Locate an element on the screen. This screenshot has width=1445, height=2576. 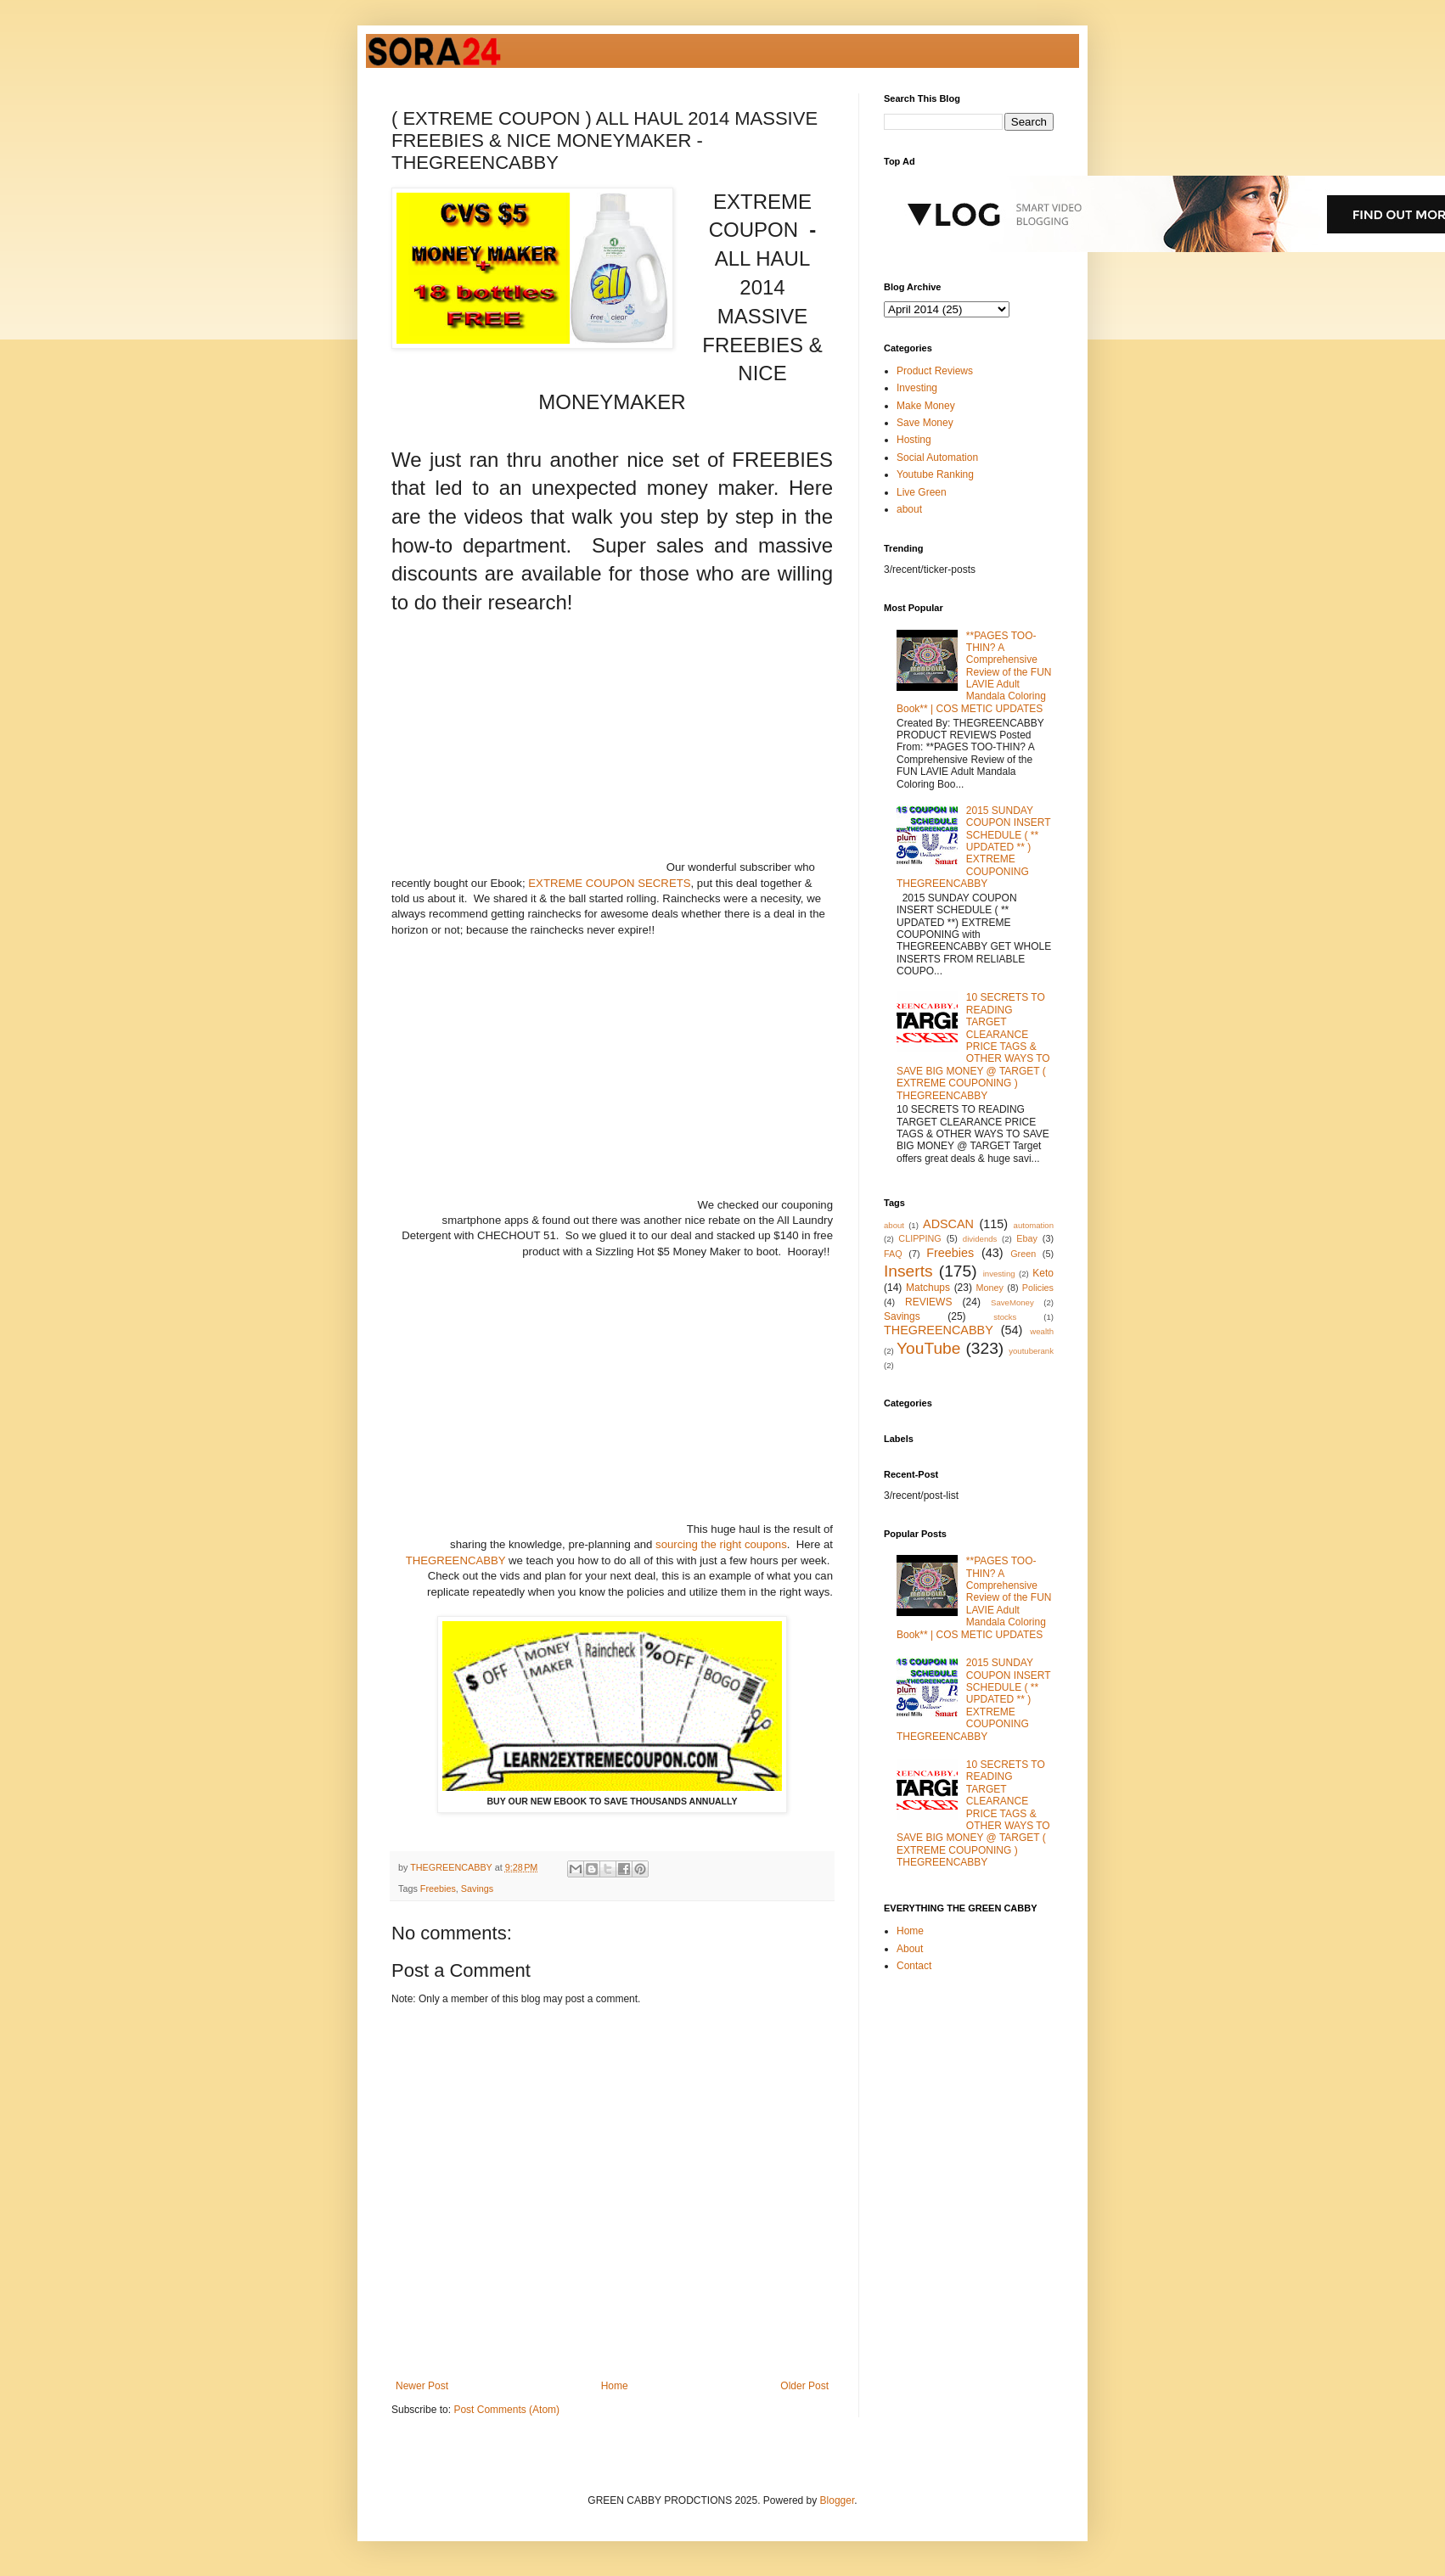
Post Comments (Atom) is located at coordinates (506, 2410).